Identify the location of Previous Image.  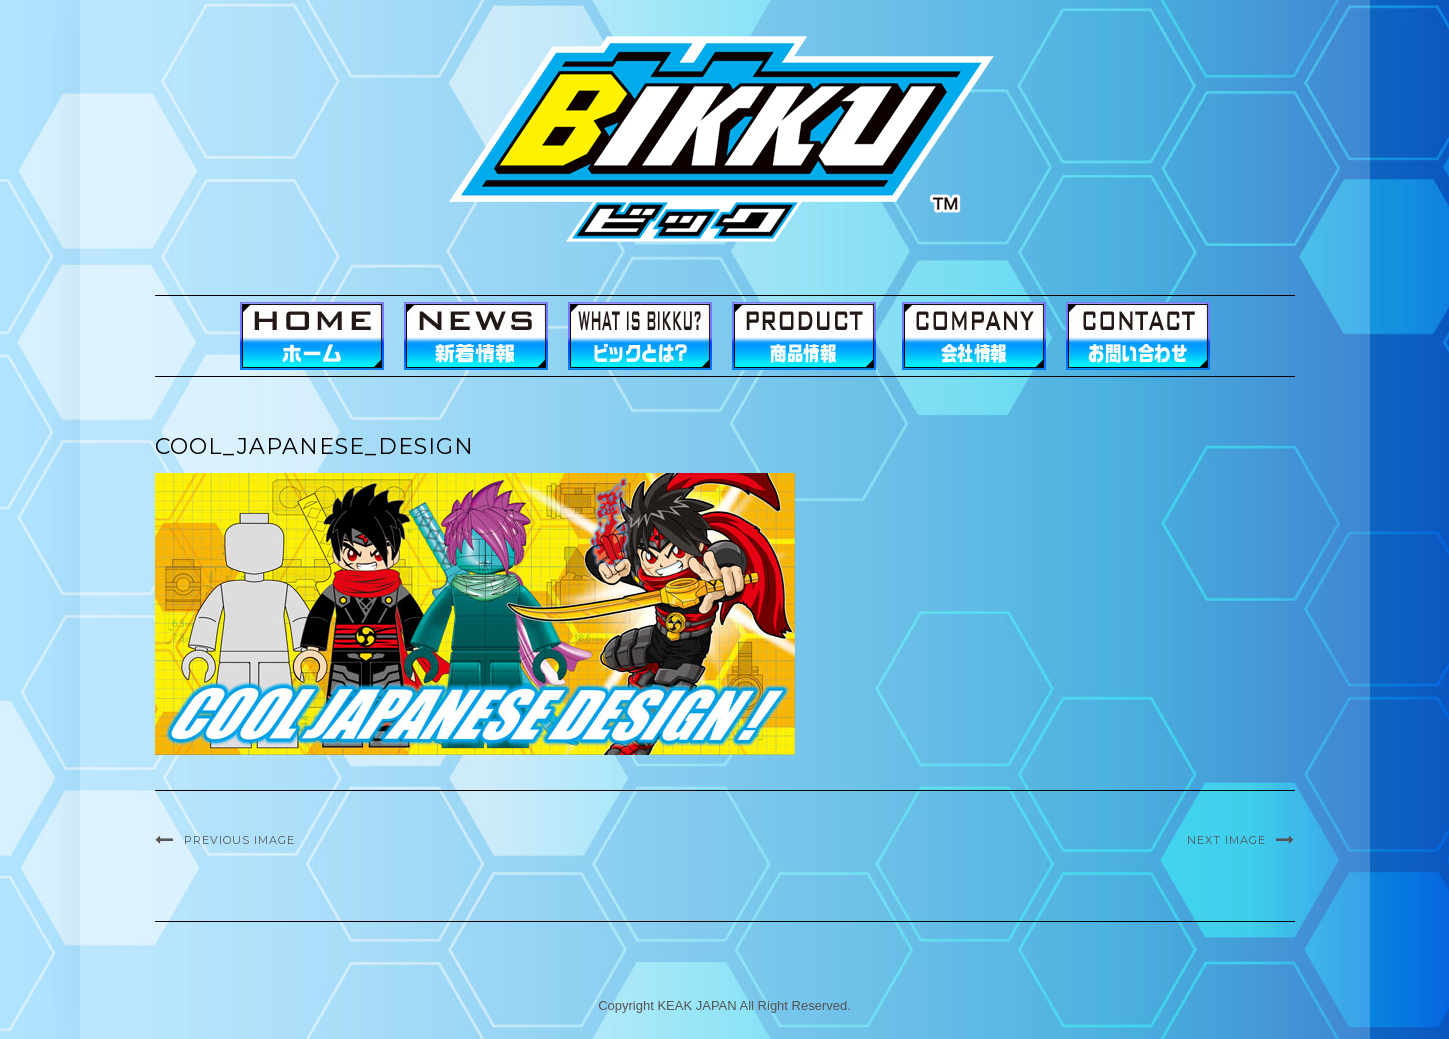
(239, 840).